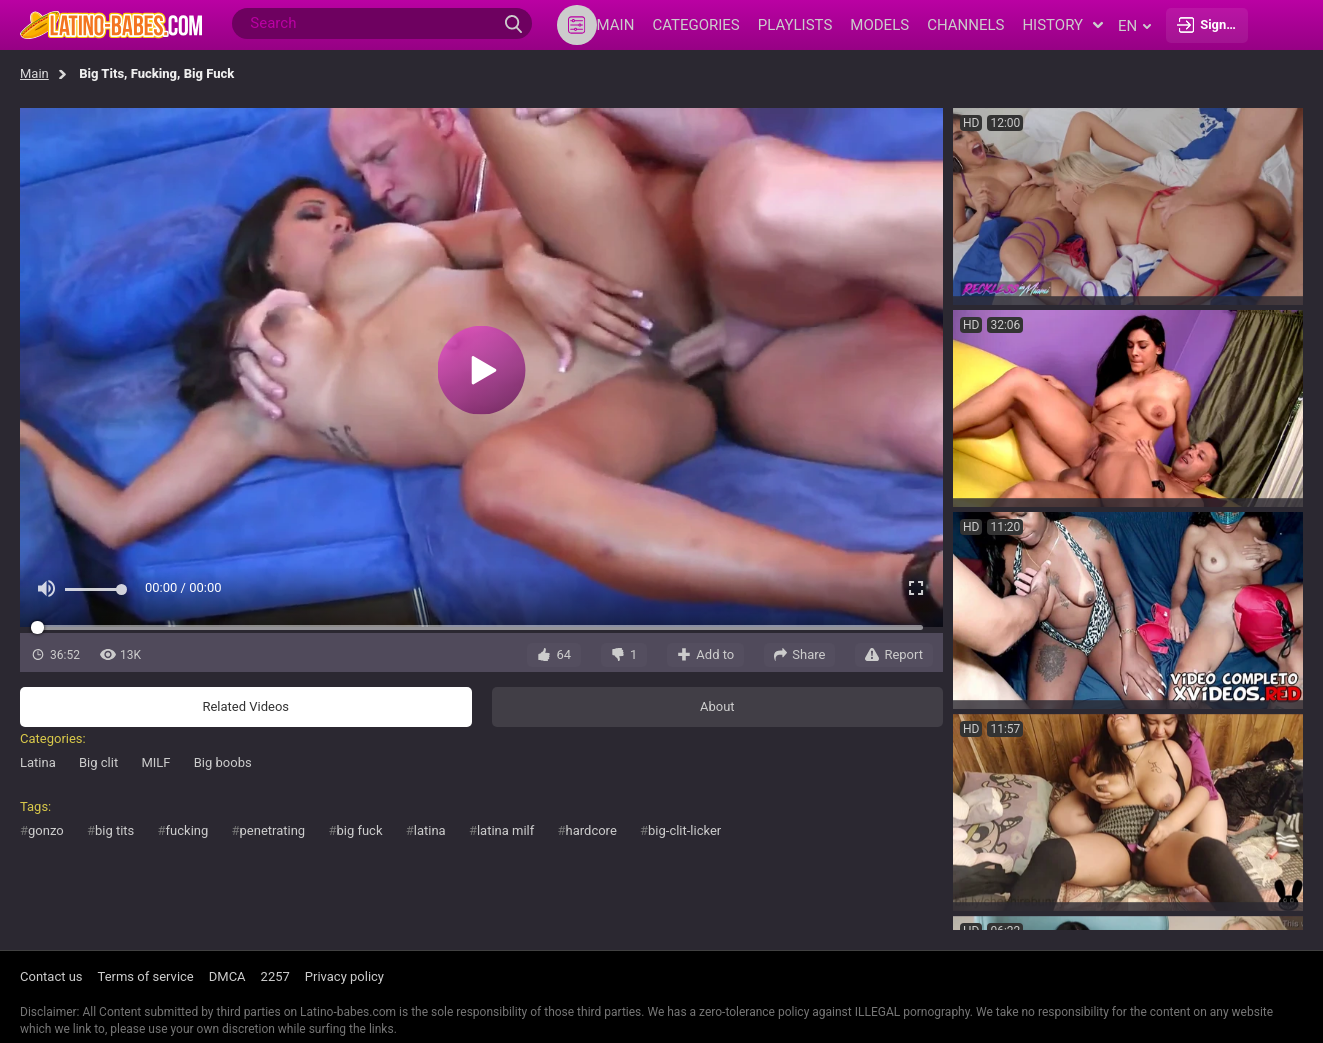  Describe the element at coordinates (430, 830) in the screenshot. I see `latina` at that location.